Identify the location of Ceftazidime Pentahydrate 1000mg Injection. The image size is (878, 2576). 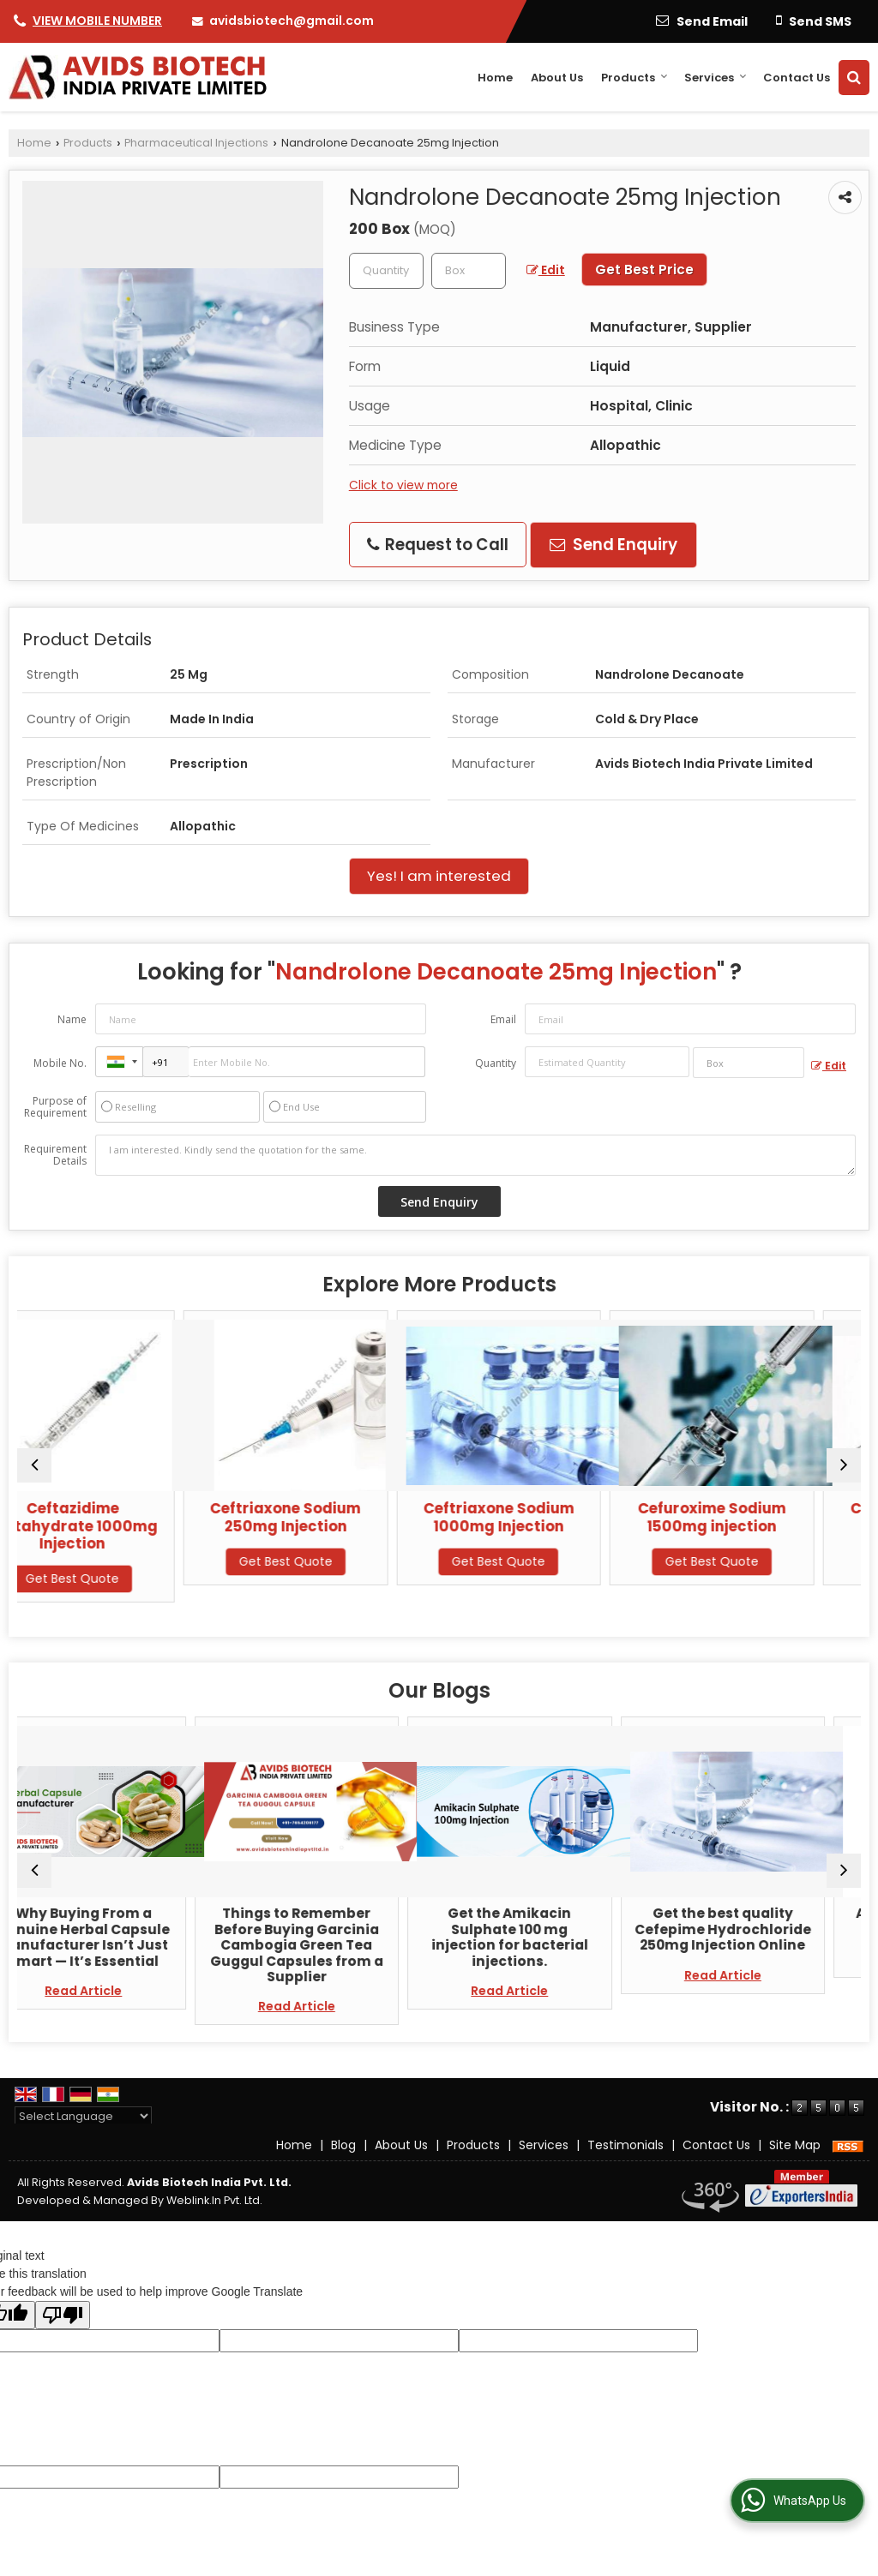
(119, 1525).